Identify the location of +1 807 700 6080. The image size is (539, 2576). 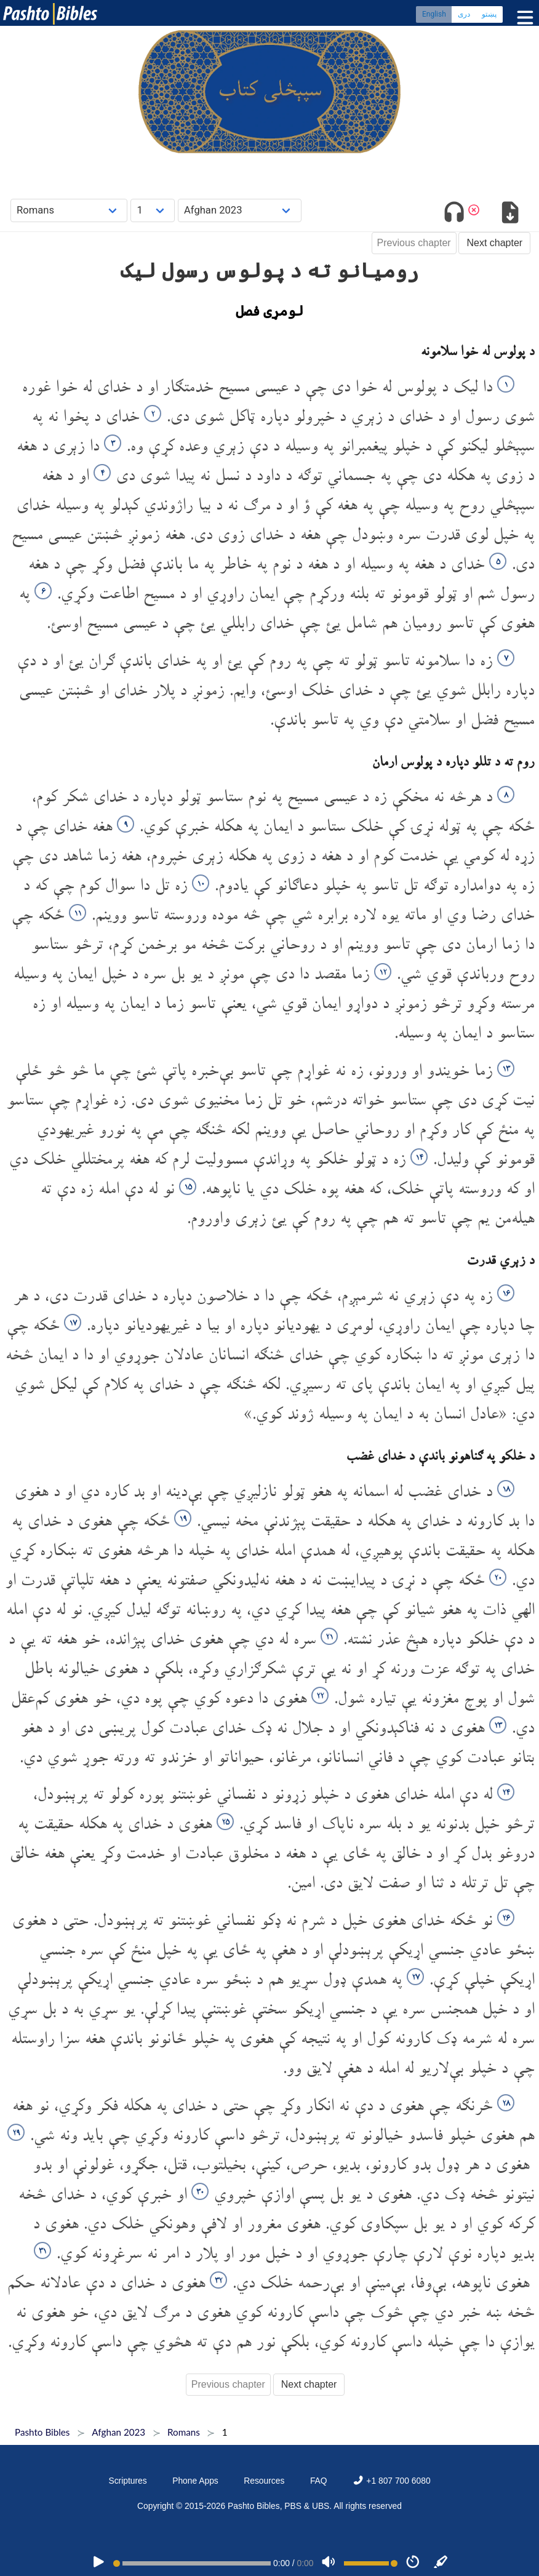
(391, 2481).